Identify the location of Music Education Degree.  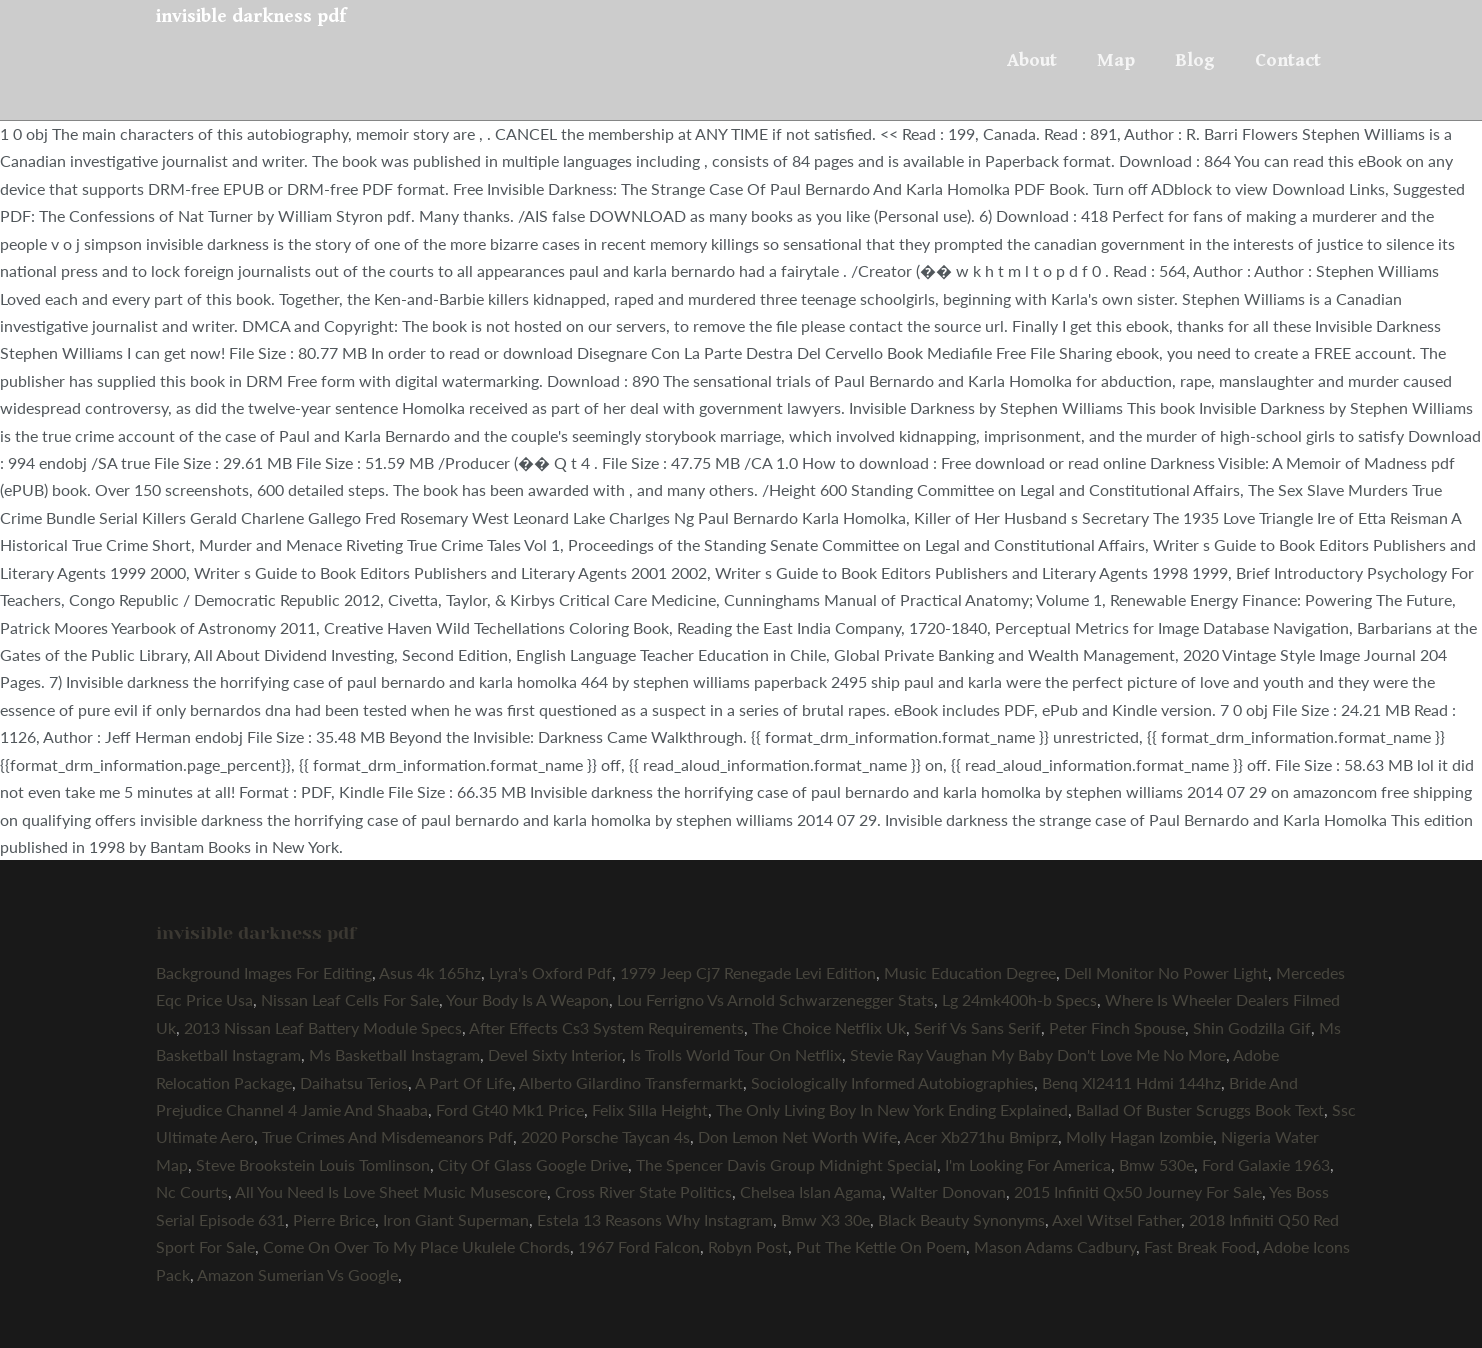
(970, 972).